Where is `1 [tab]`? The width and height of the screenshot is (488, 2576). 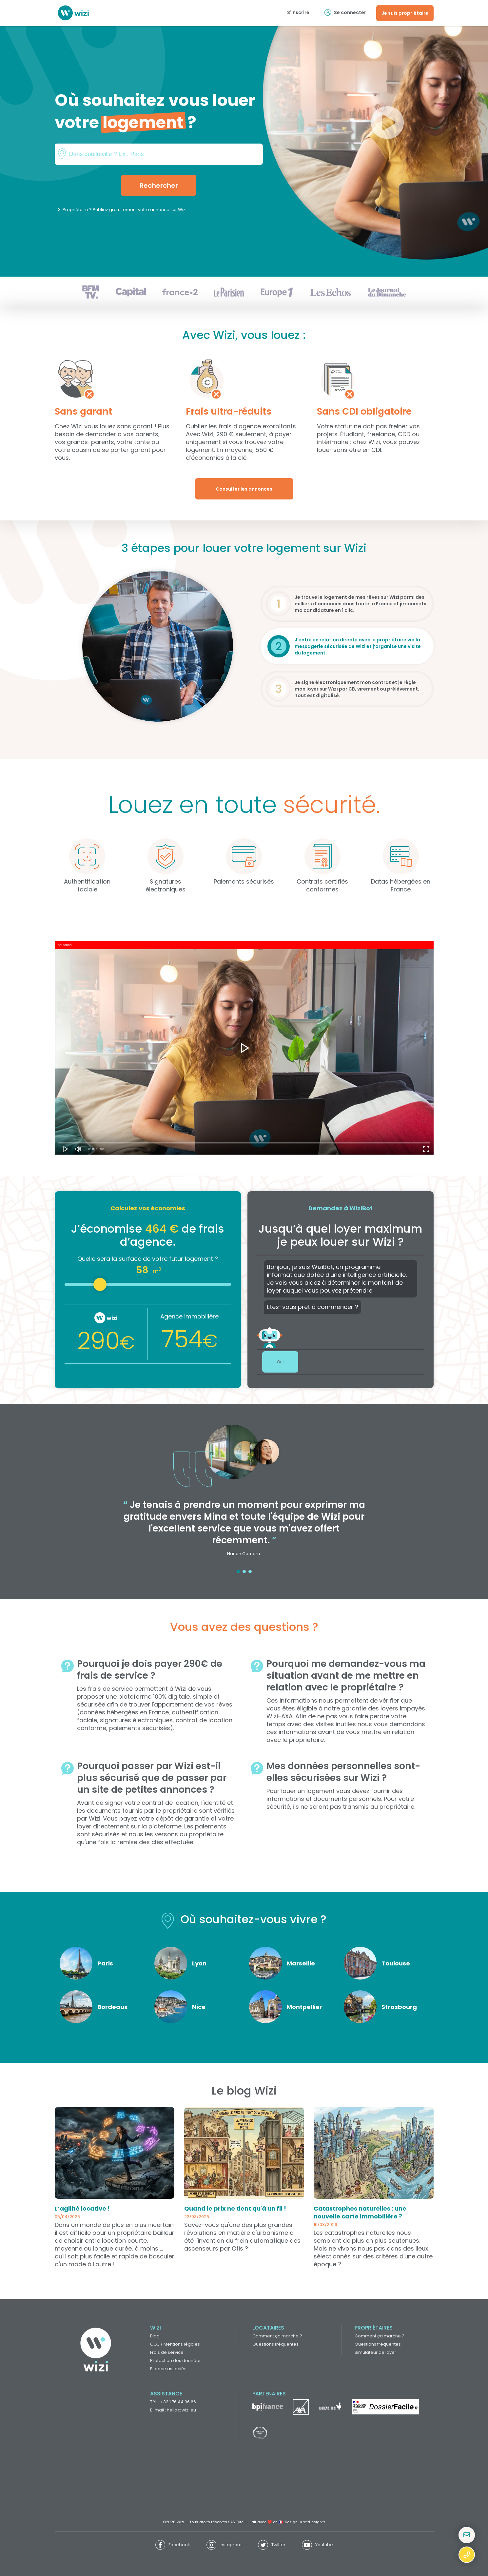 1 [tab] is located at coordinates (238, 1571).